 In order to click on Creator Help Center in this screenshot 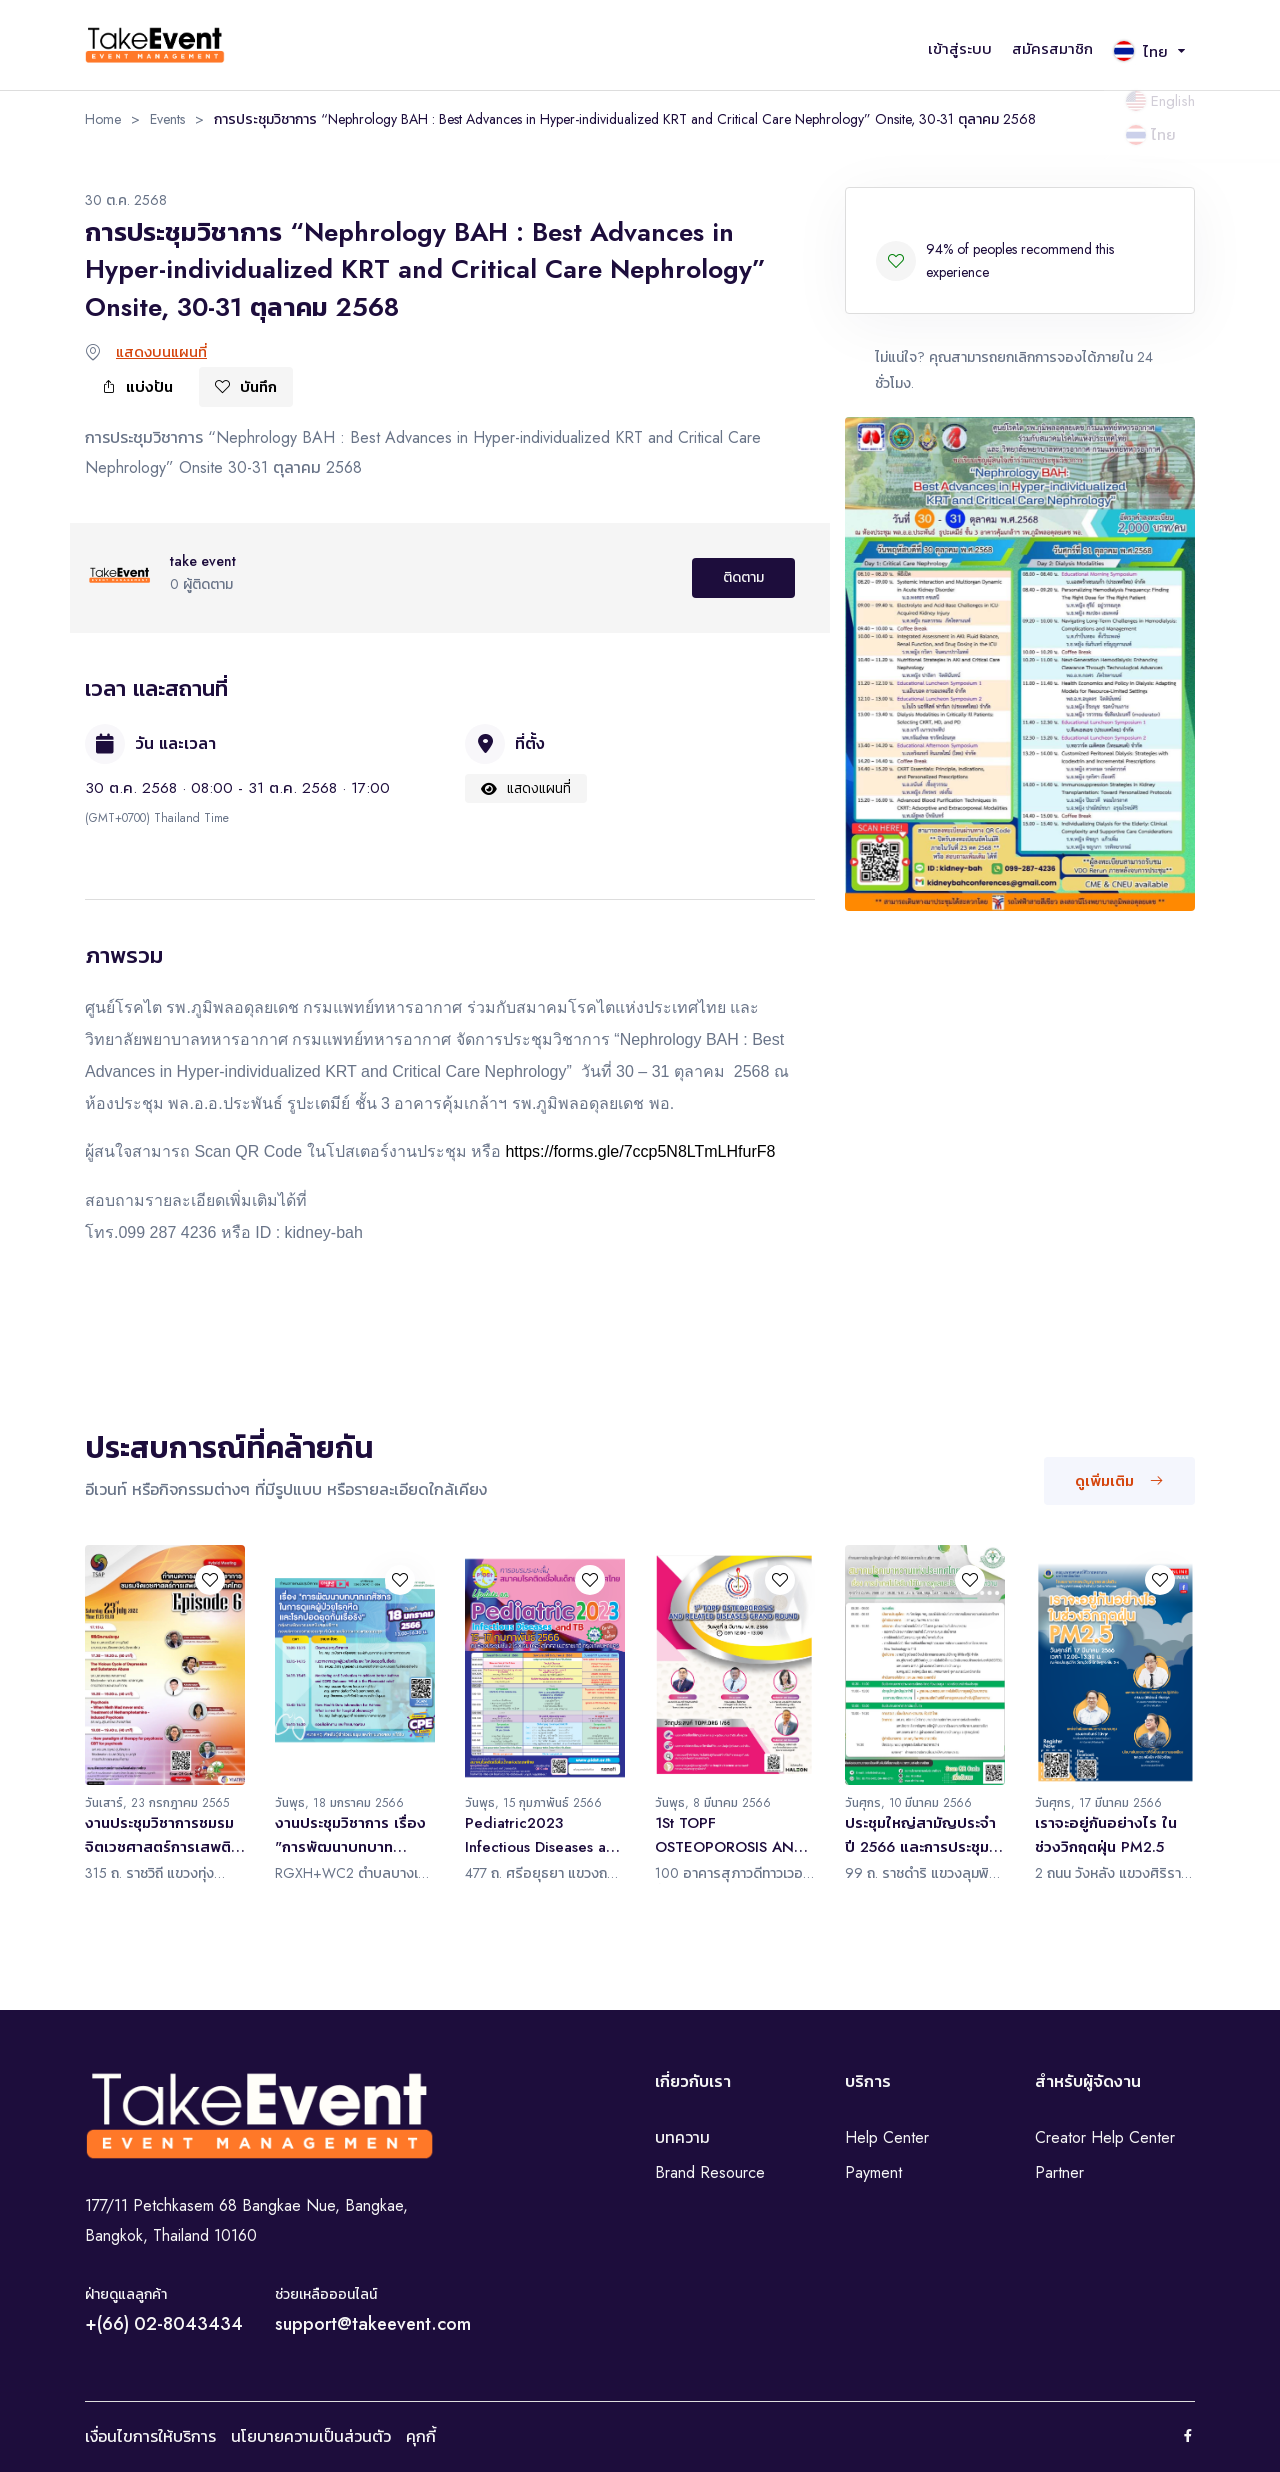, I will do `click(1105, 2137)`.